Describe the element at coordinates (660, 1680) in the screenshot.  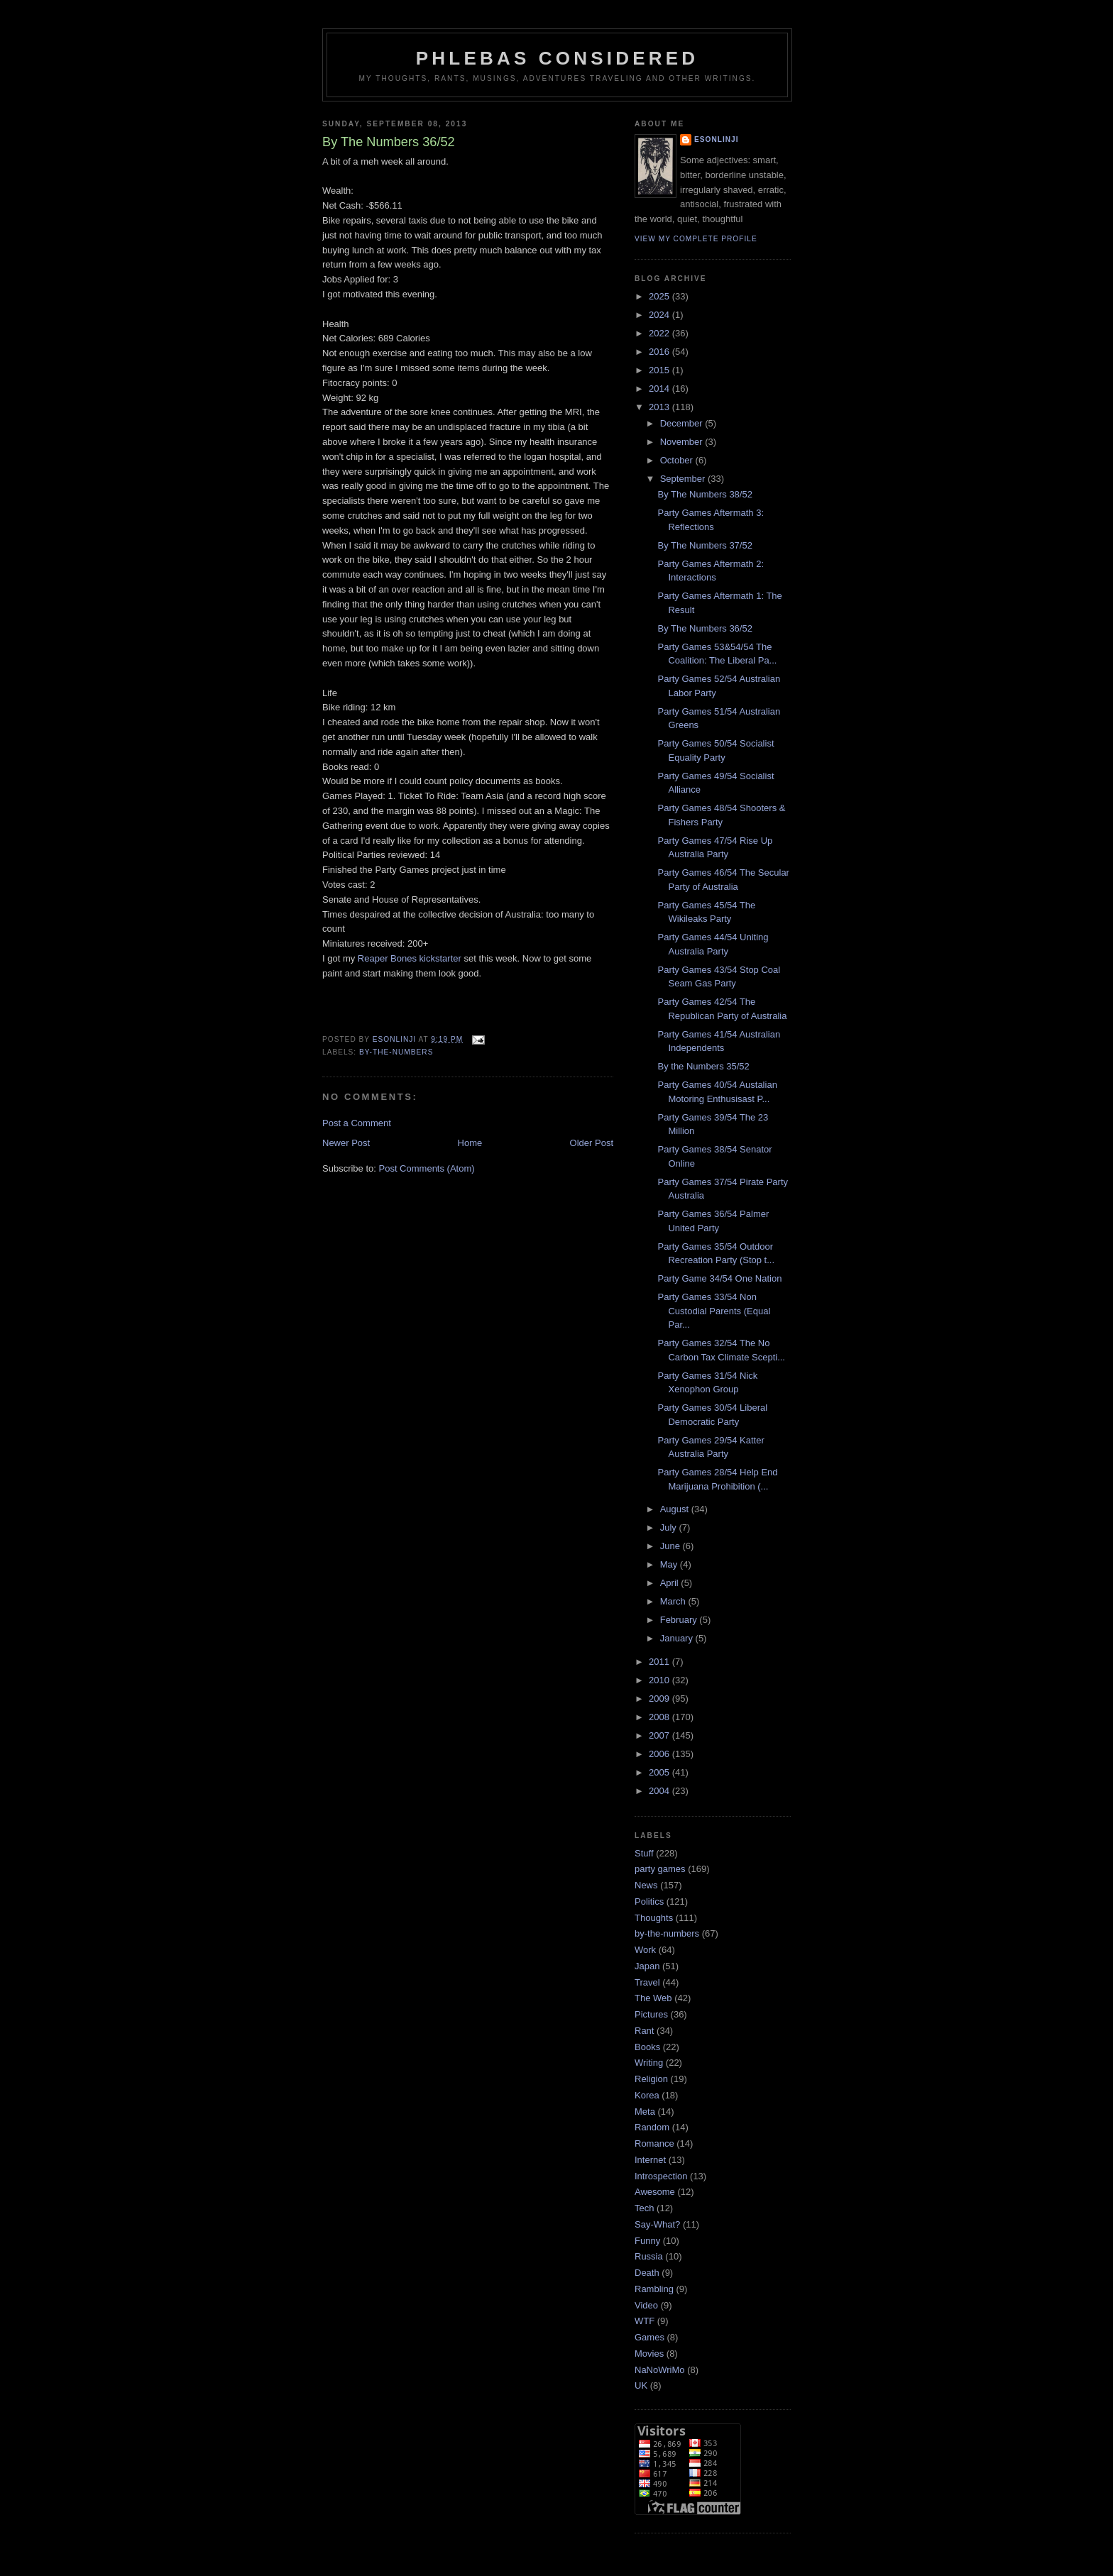
I see `2010` at that location.